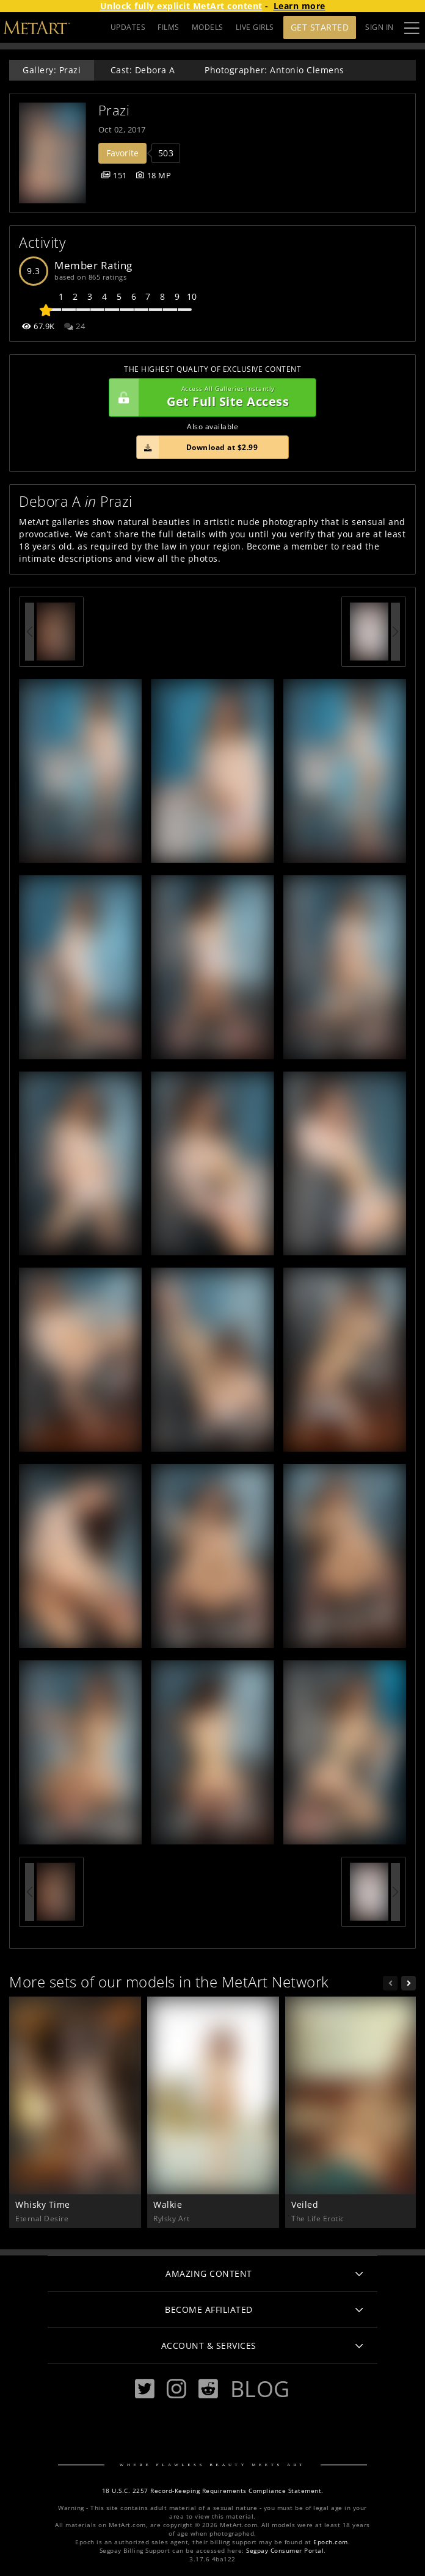 The width and height of the screenshot is (425, 2576). What do you see at coordinates (379, 27) in the screenshot?
I see `Sign In` at bounding box center [379, 27].